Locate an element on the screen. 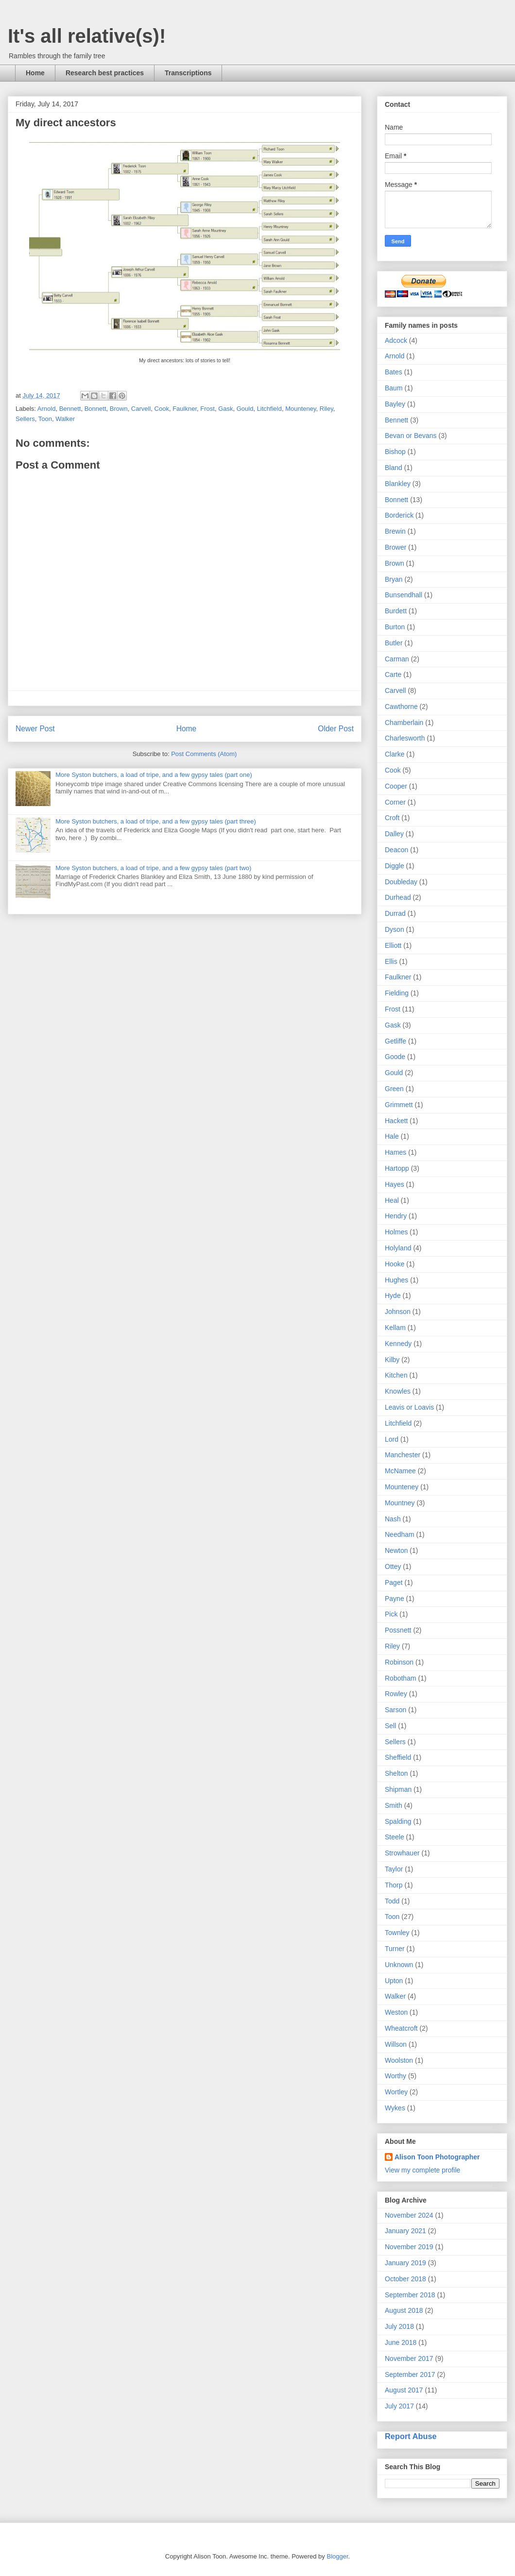 The image size is (515, 2576). Shipman is located at coordinates (398, 1789).